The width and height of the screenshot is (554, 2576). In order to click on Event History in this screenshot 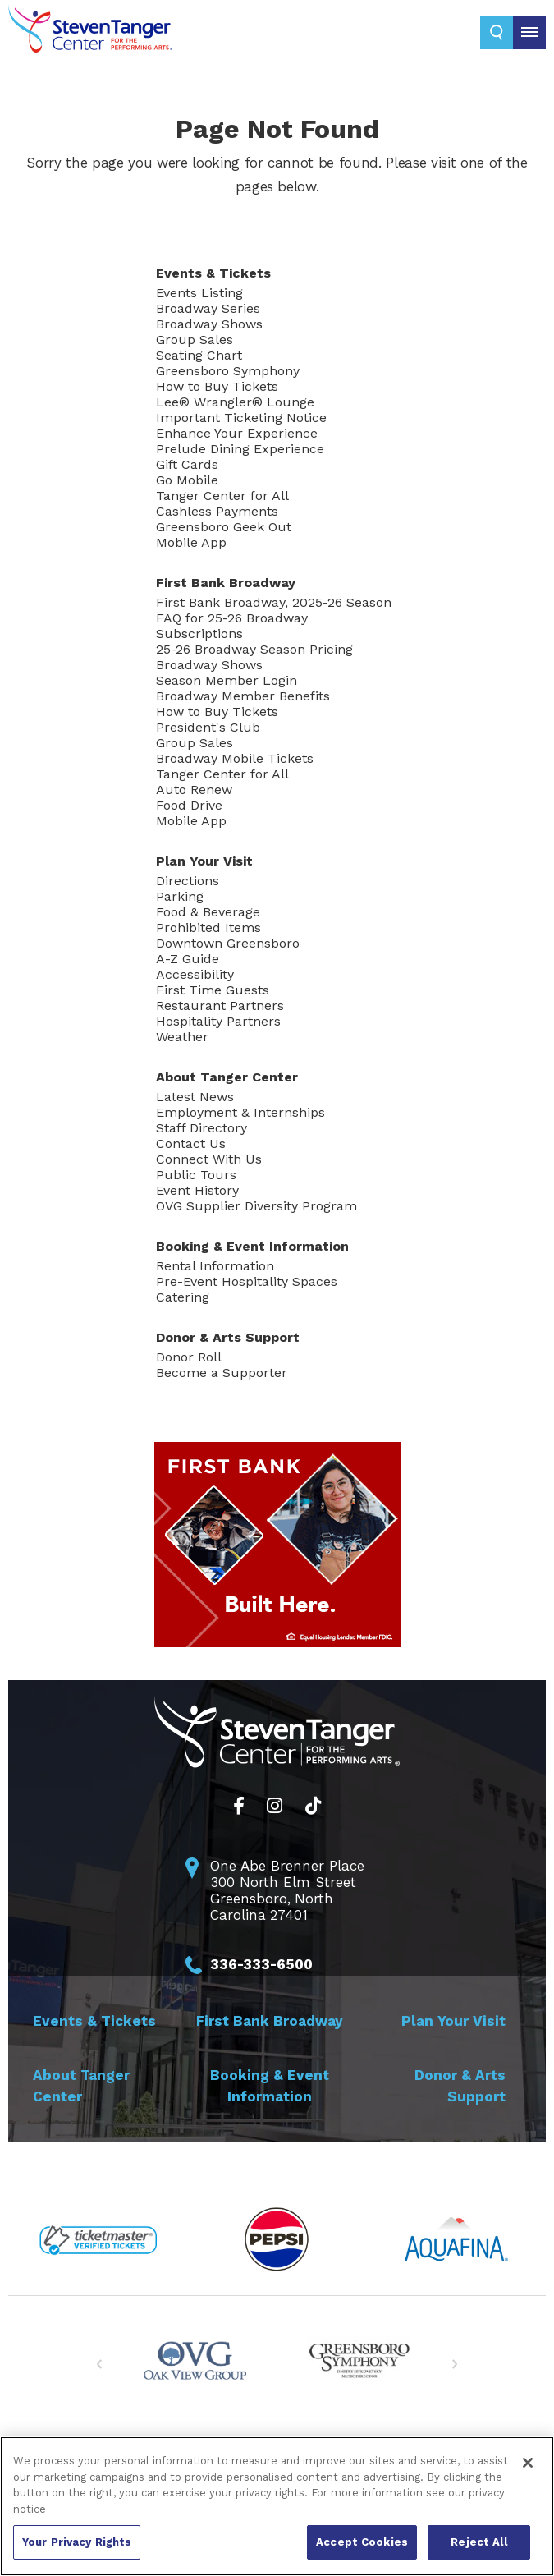, I will do `click(197, 1190)`.